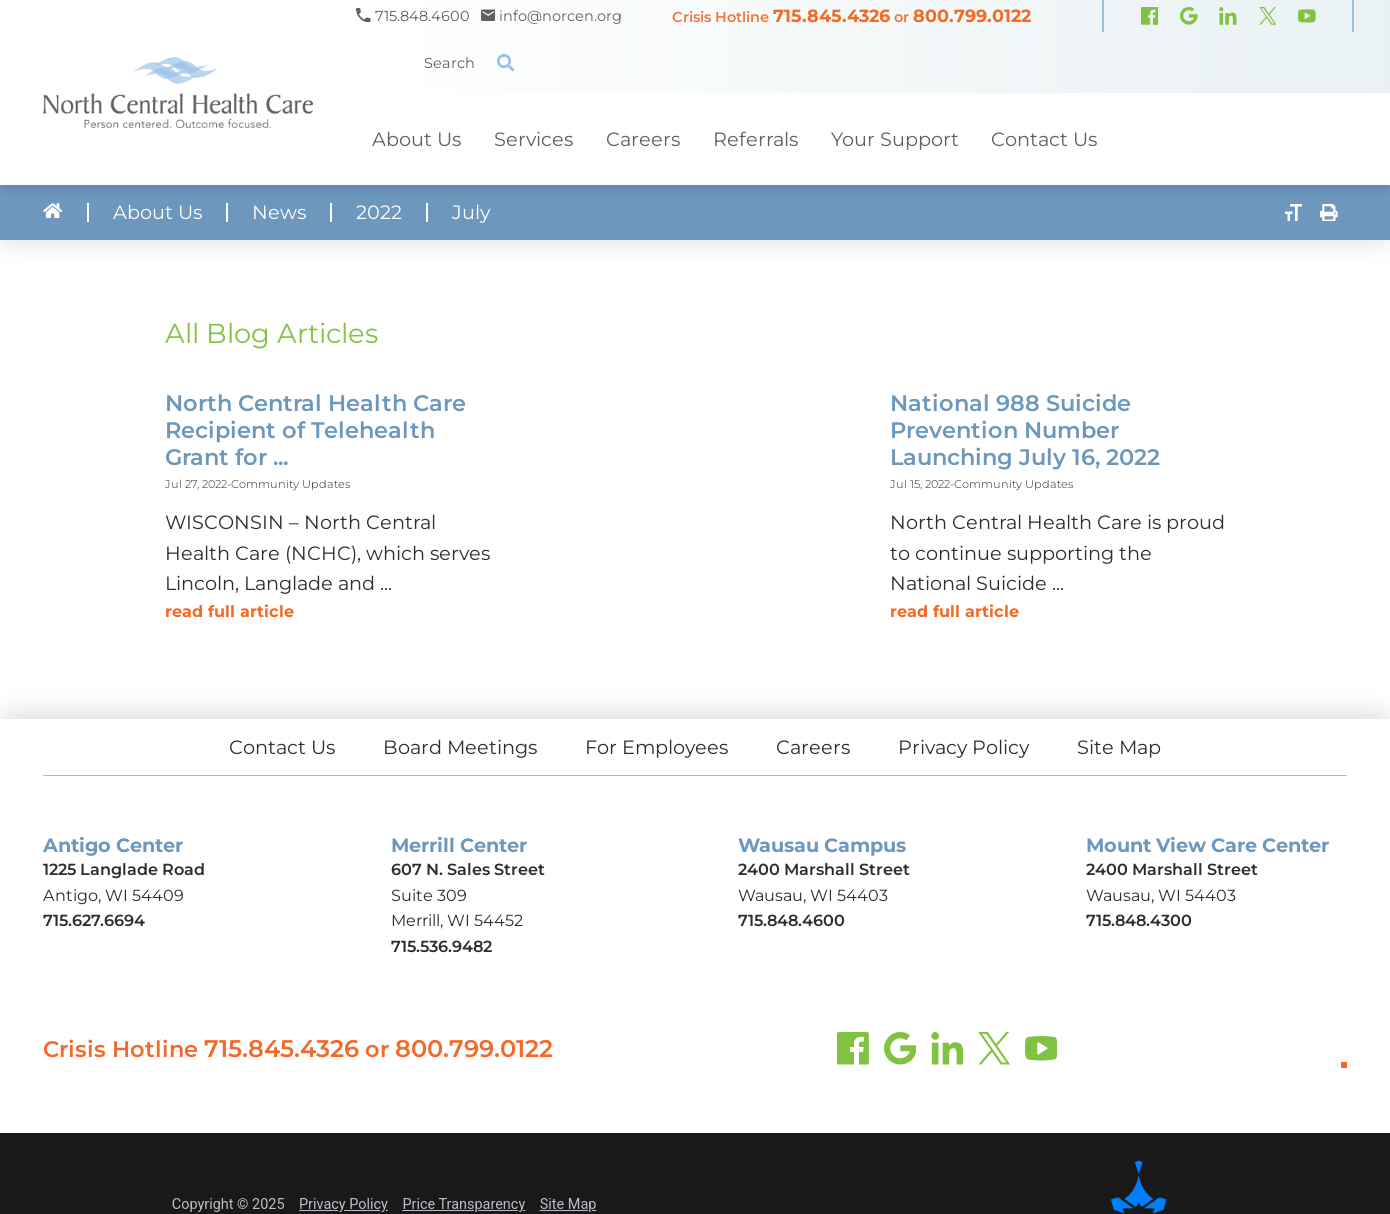 This screenshot has width=1390, height=1214. Describe the element at coordinates (416, 139) in the screenshot. I see `About Us [menuitem]` at that location.